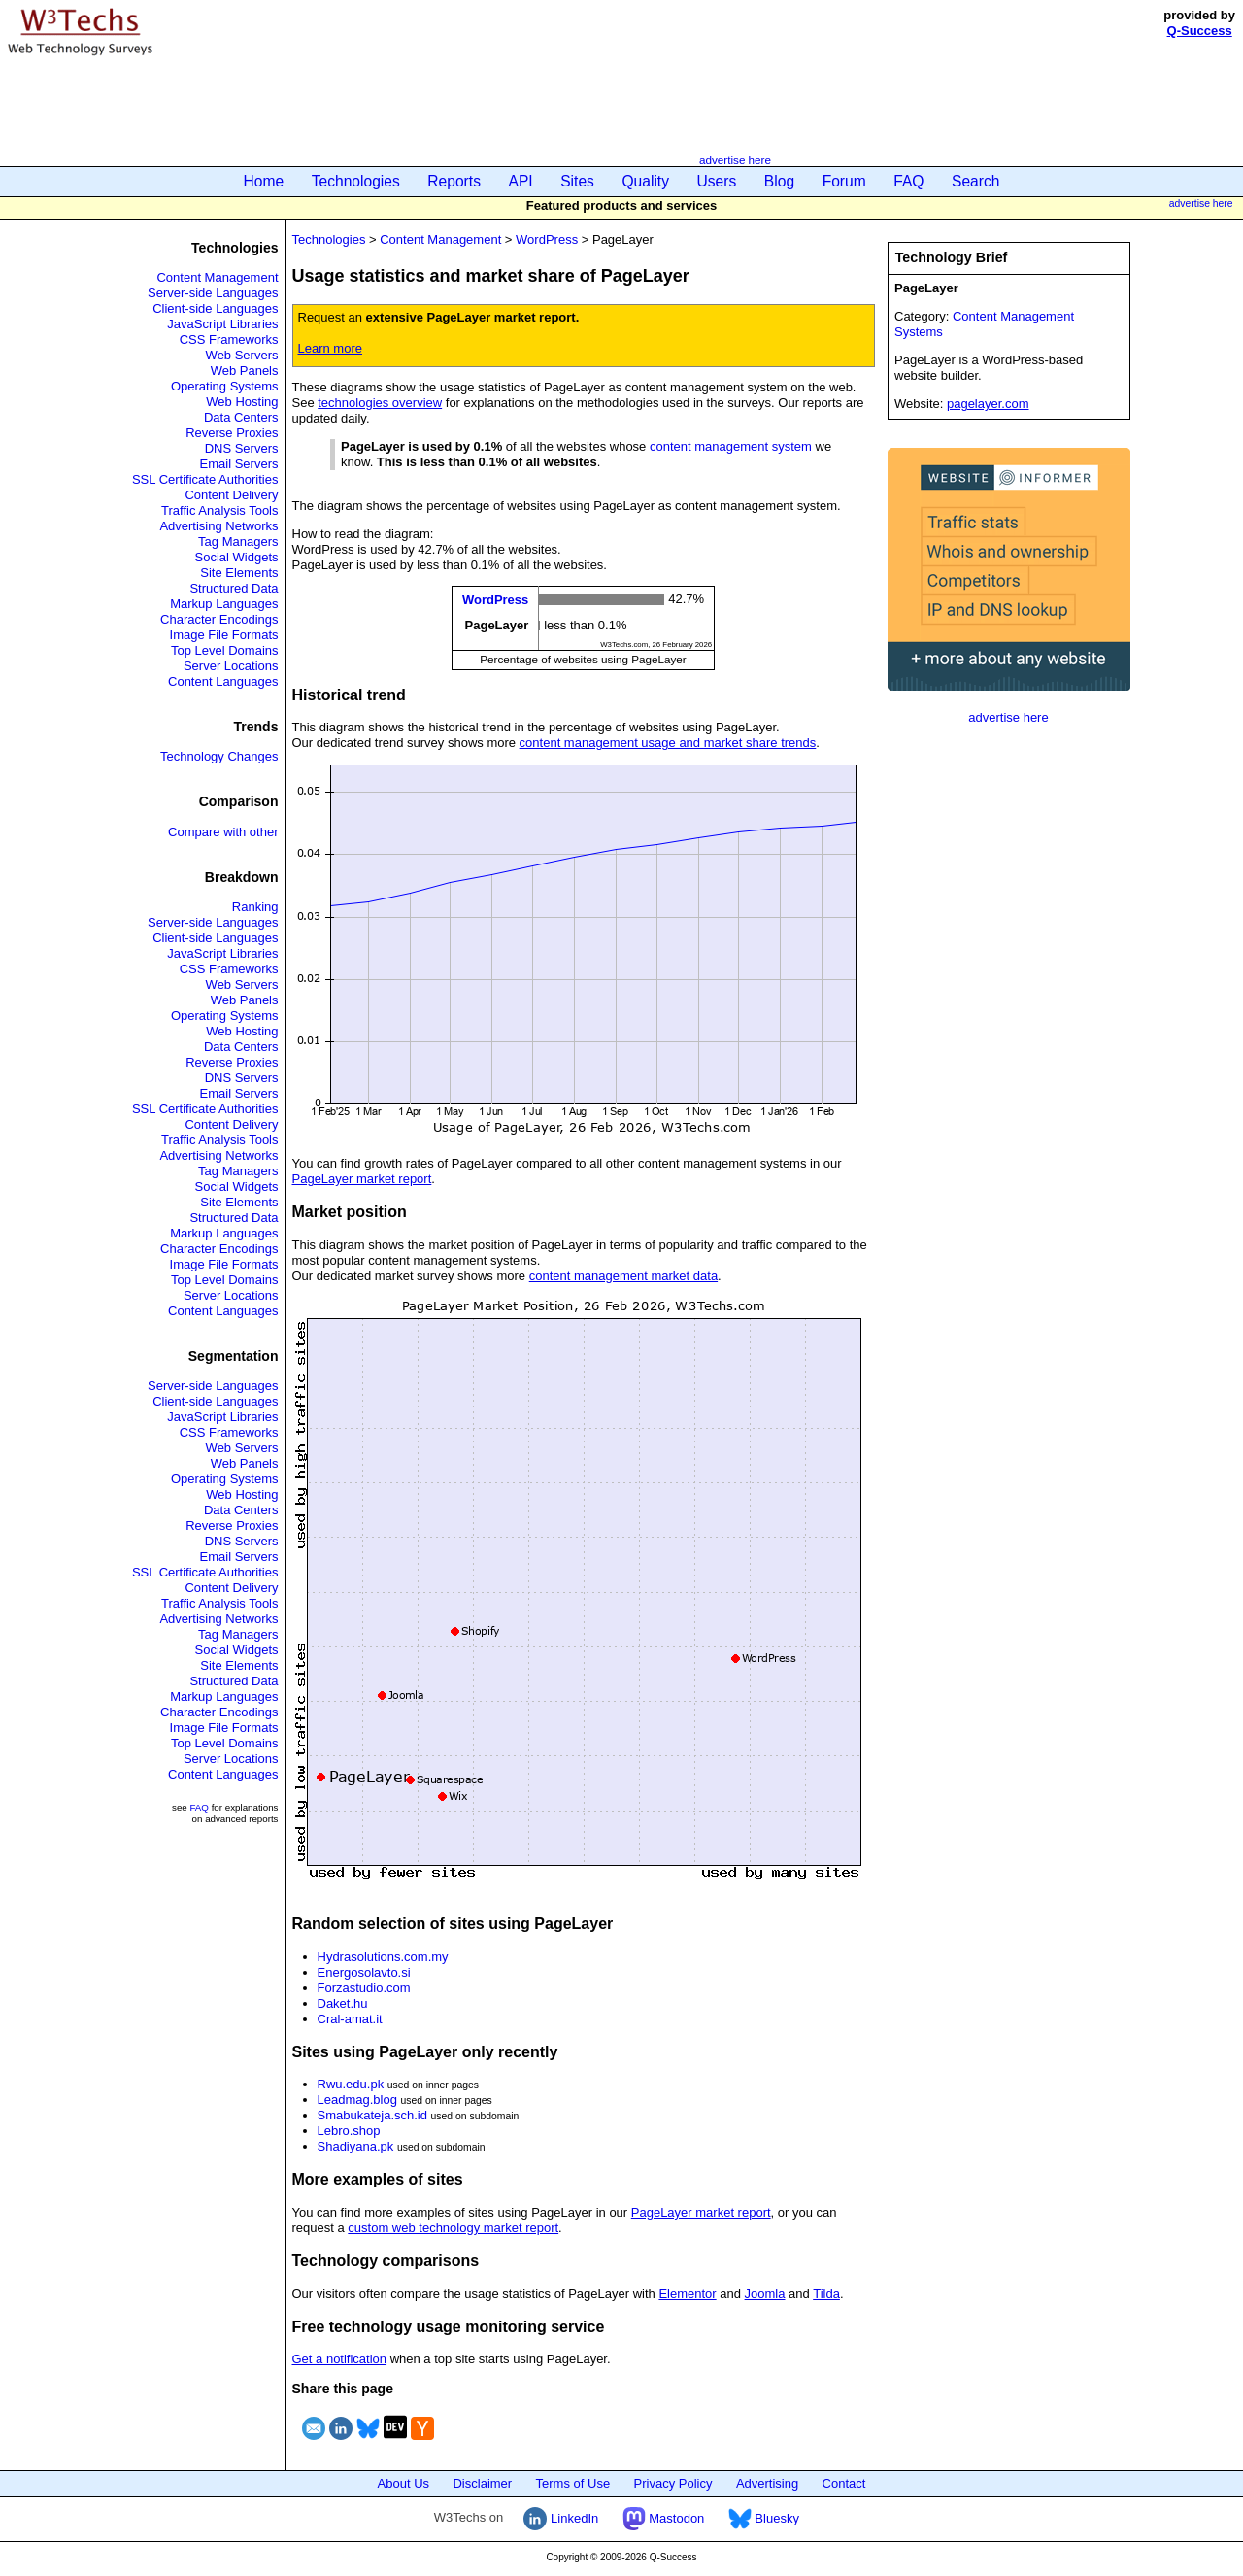 The width and height of the screenshot is (1243, 2576). Describe the element at coordinates (242, 448) in the screenshot. I see `DNS Servers` at that location.